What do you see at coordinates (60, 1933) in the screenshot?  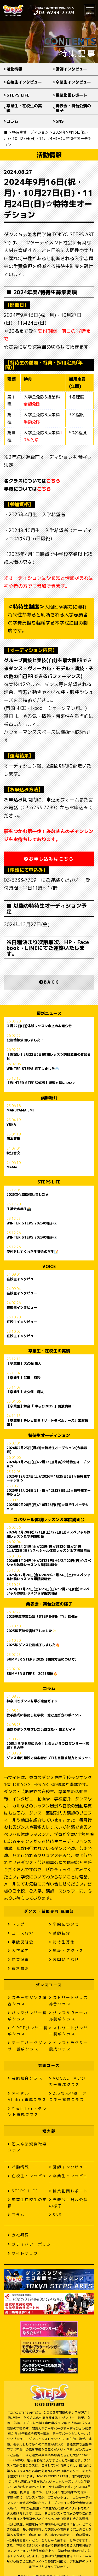 I see `講師紹介` at bounding box center [60, 1933].